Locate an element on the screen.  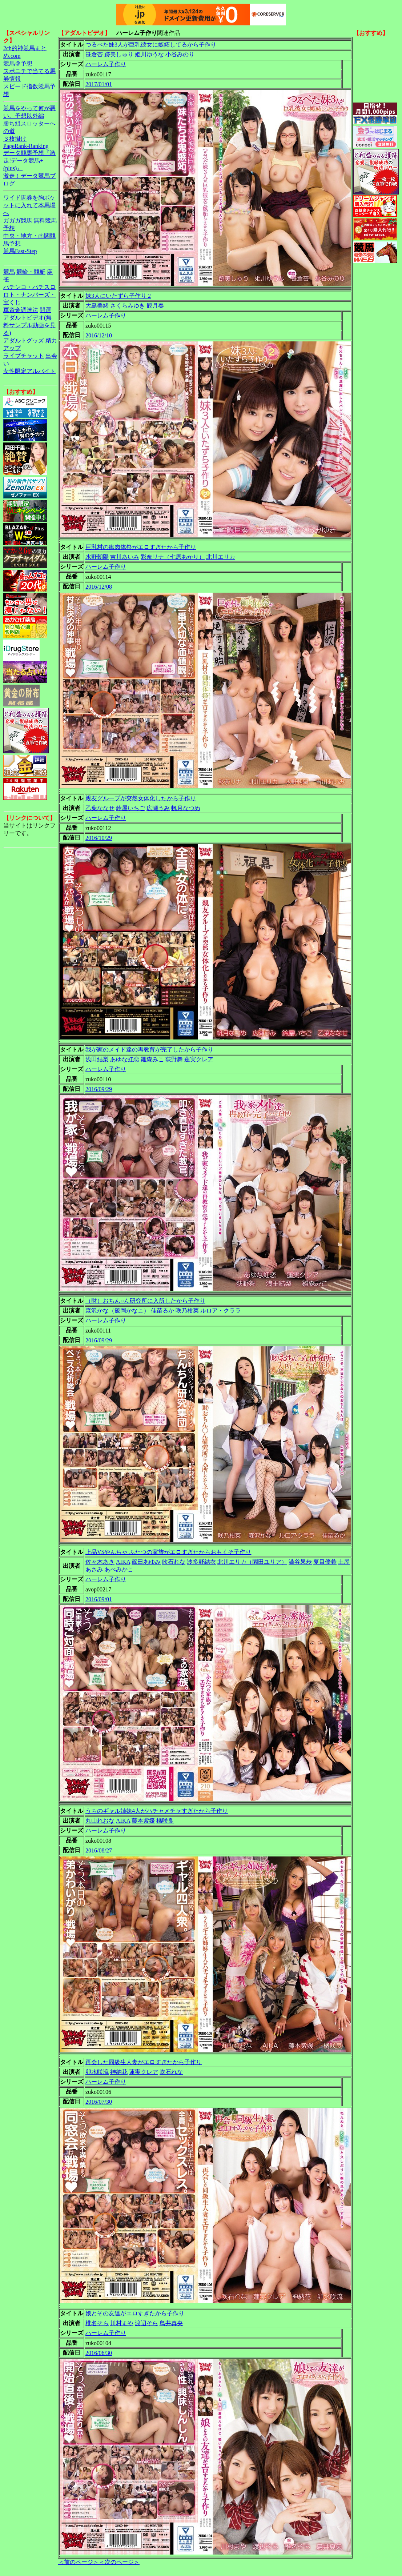
PageRank-Ranking is located at coordinates (25, 146).